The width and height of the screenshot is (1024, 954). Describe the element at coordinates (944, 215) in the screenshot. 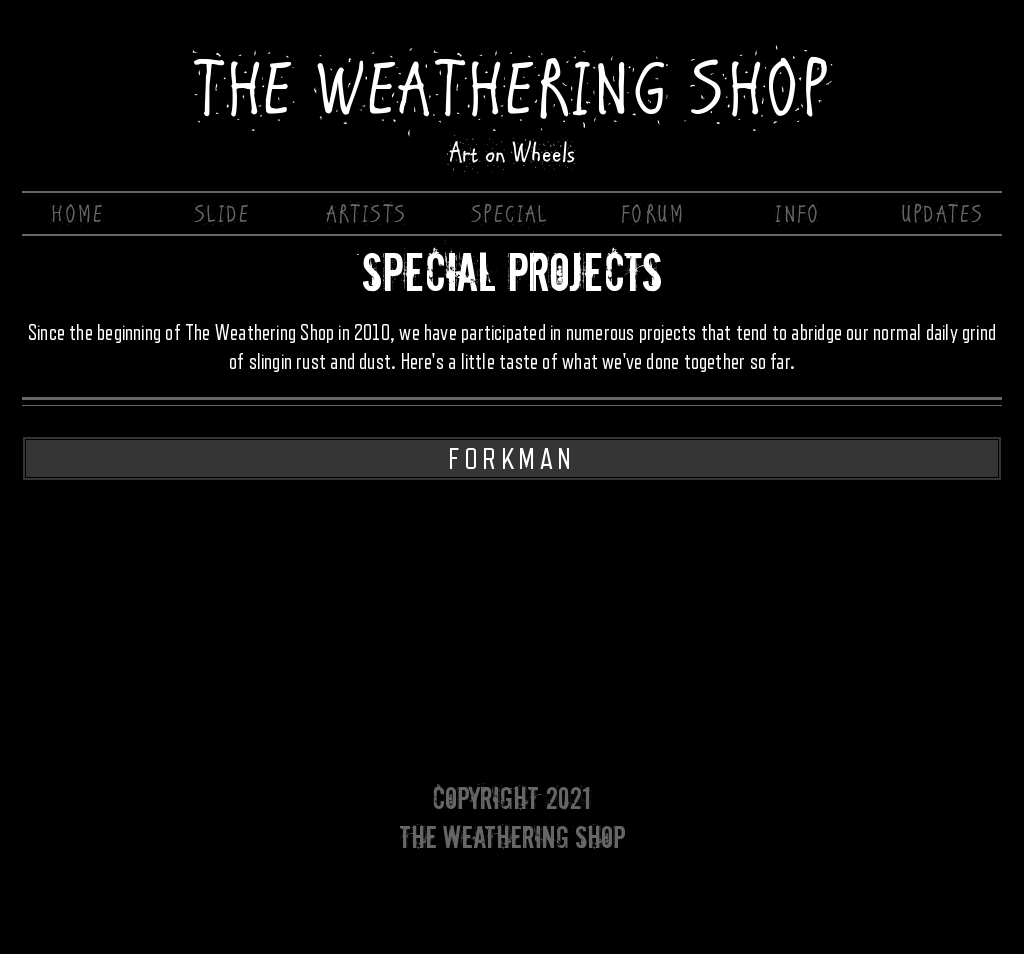

I see `[UPDATES]` at that location.